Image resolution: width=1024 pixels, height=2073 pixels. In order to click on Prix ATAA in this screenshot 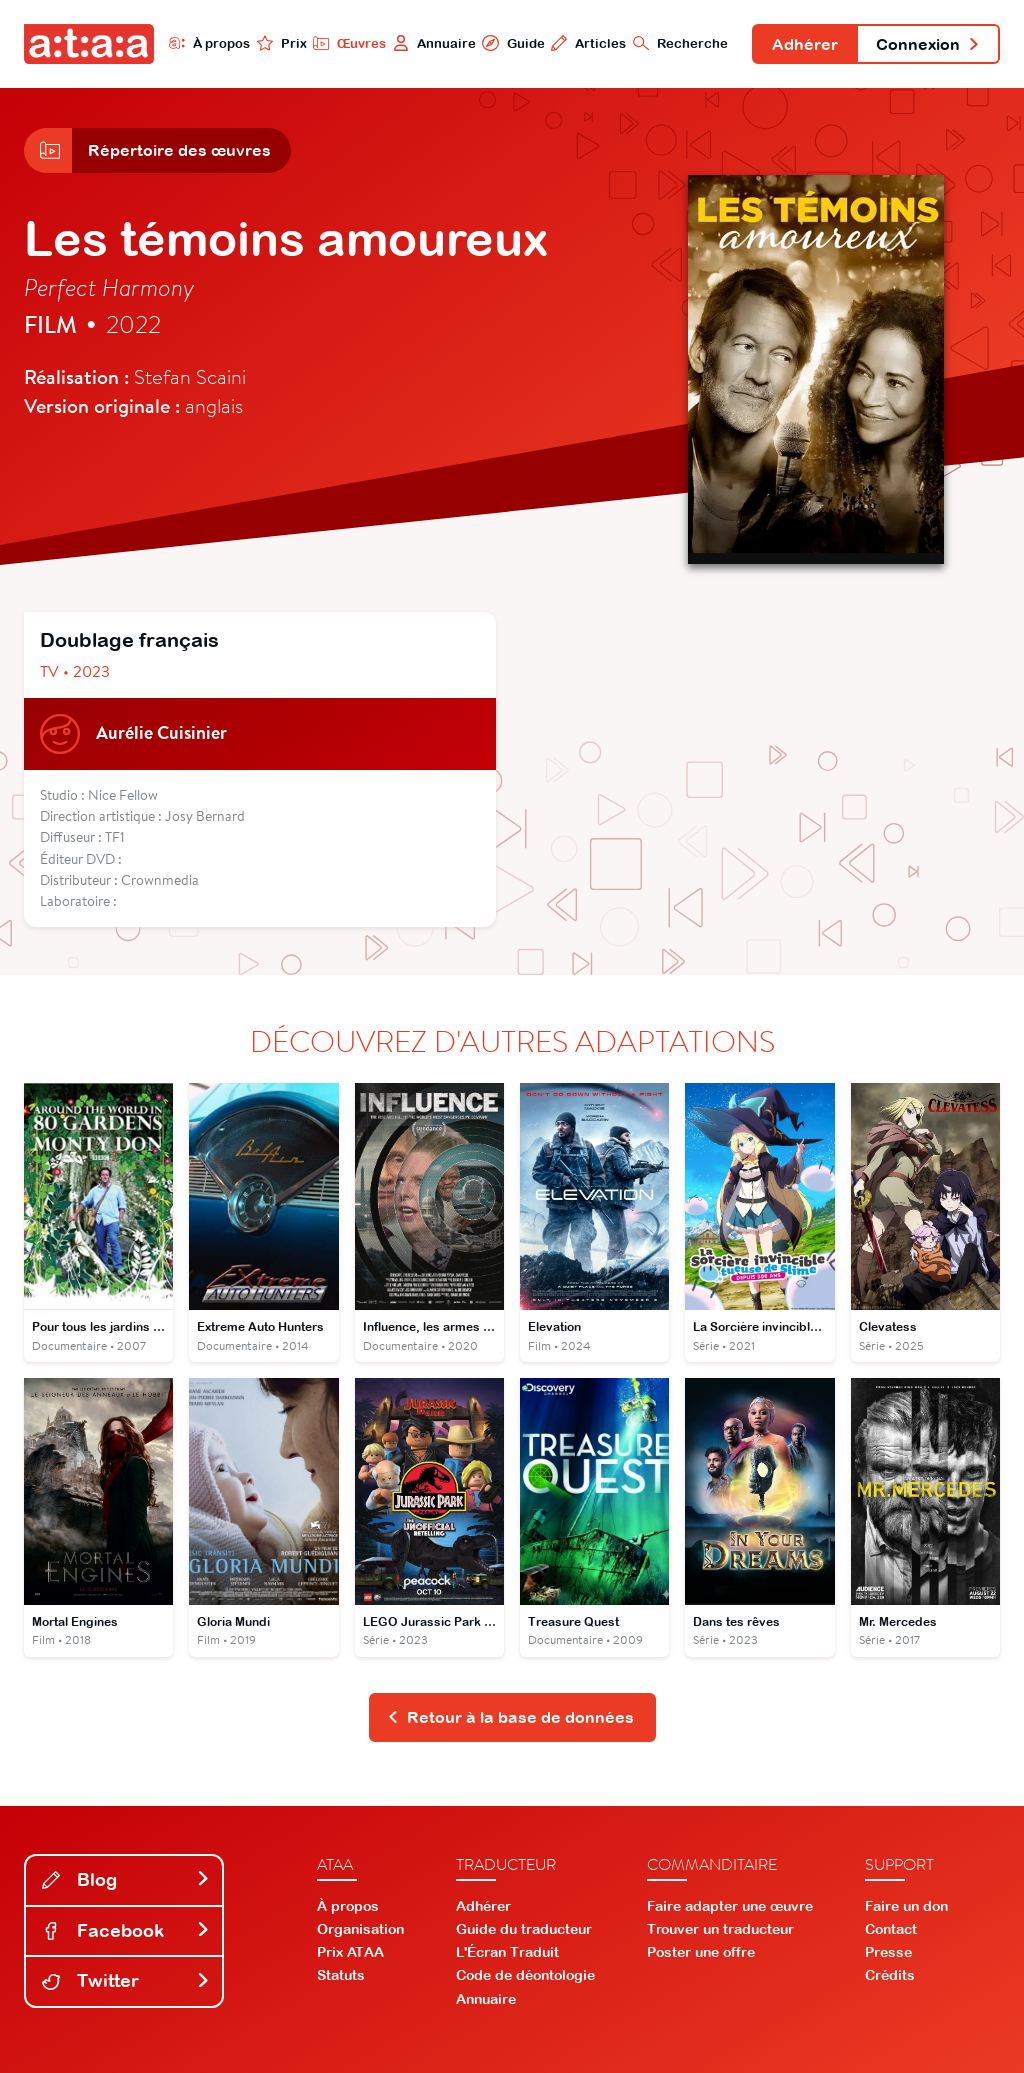, I will do `click(350, 1952)`.